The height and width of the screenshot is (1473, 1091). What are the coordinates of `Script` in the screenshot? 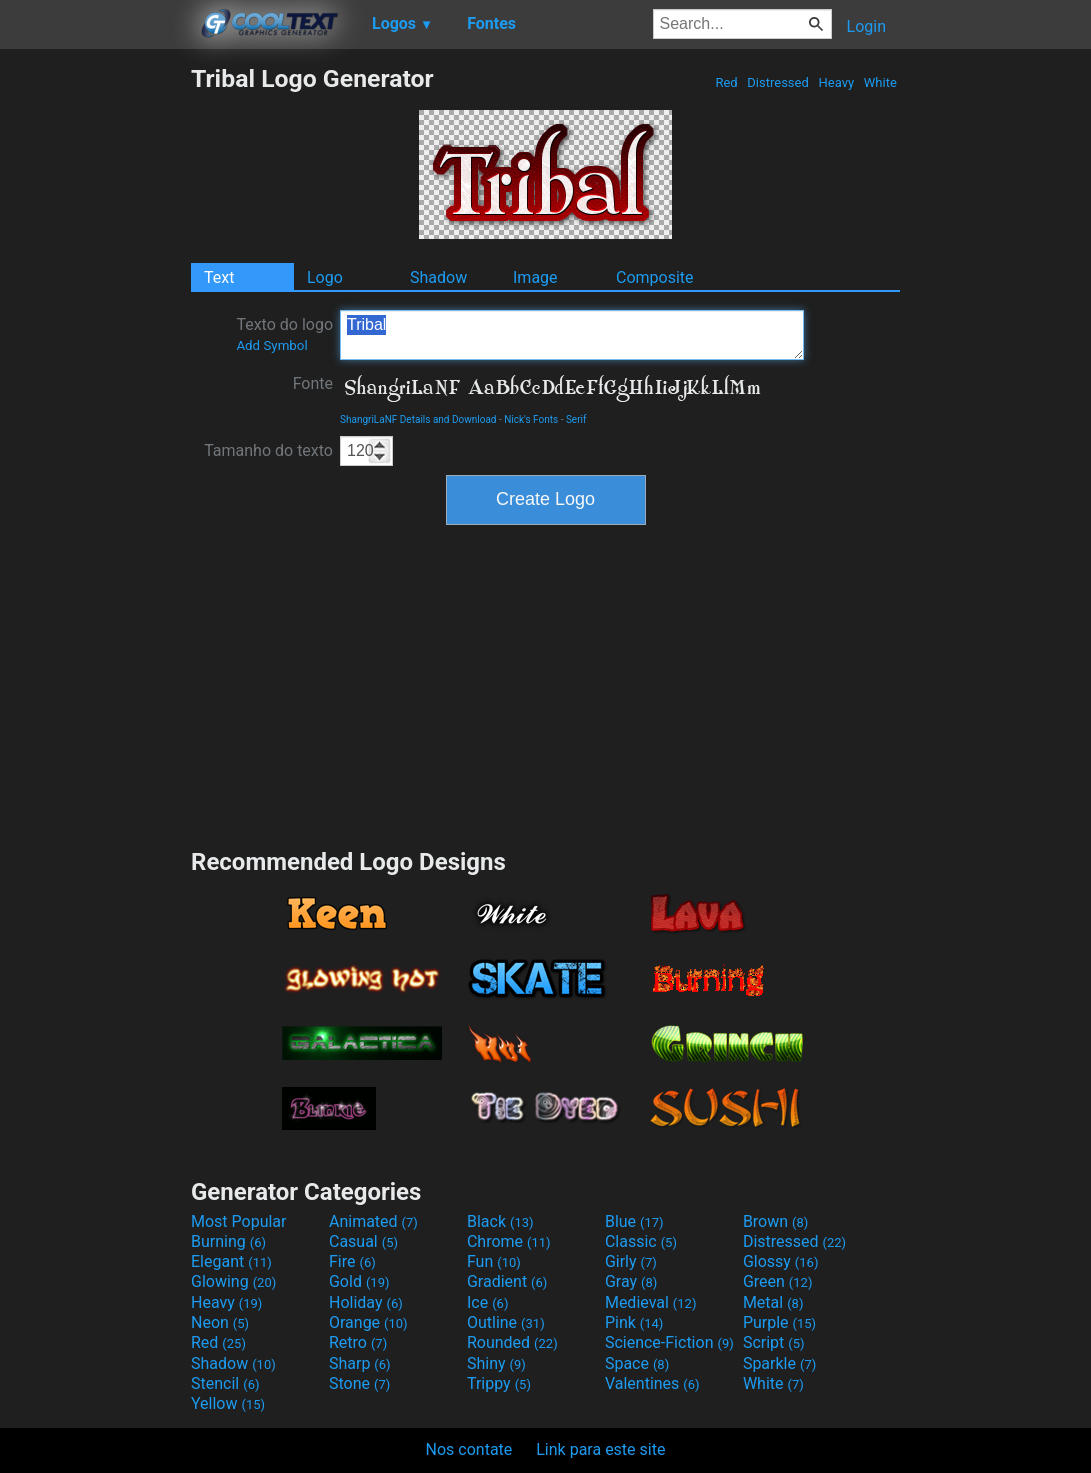 It's located at (774, 1342).